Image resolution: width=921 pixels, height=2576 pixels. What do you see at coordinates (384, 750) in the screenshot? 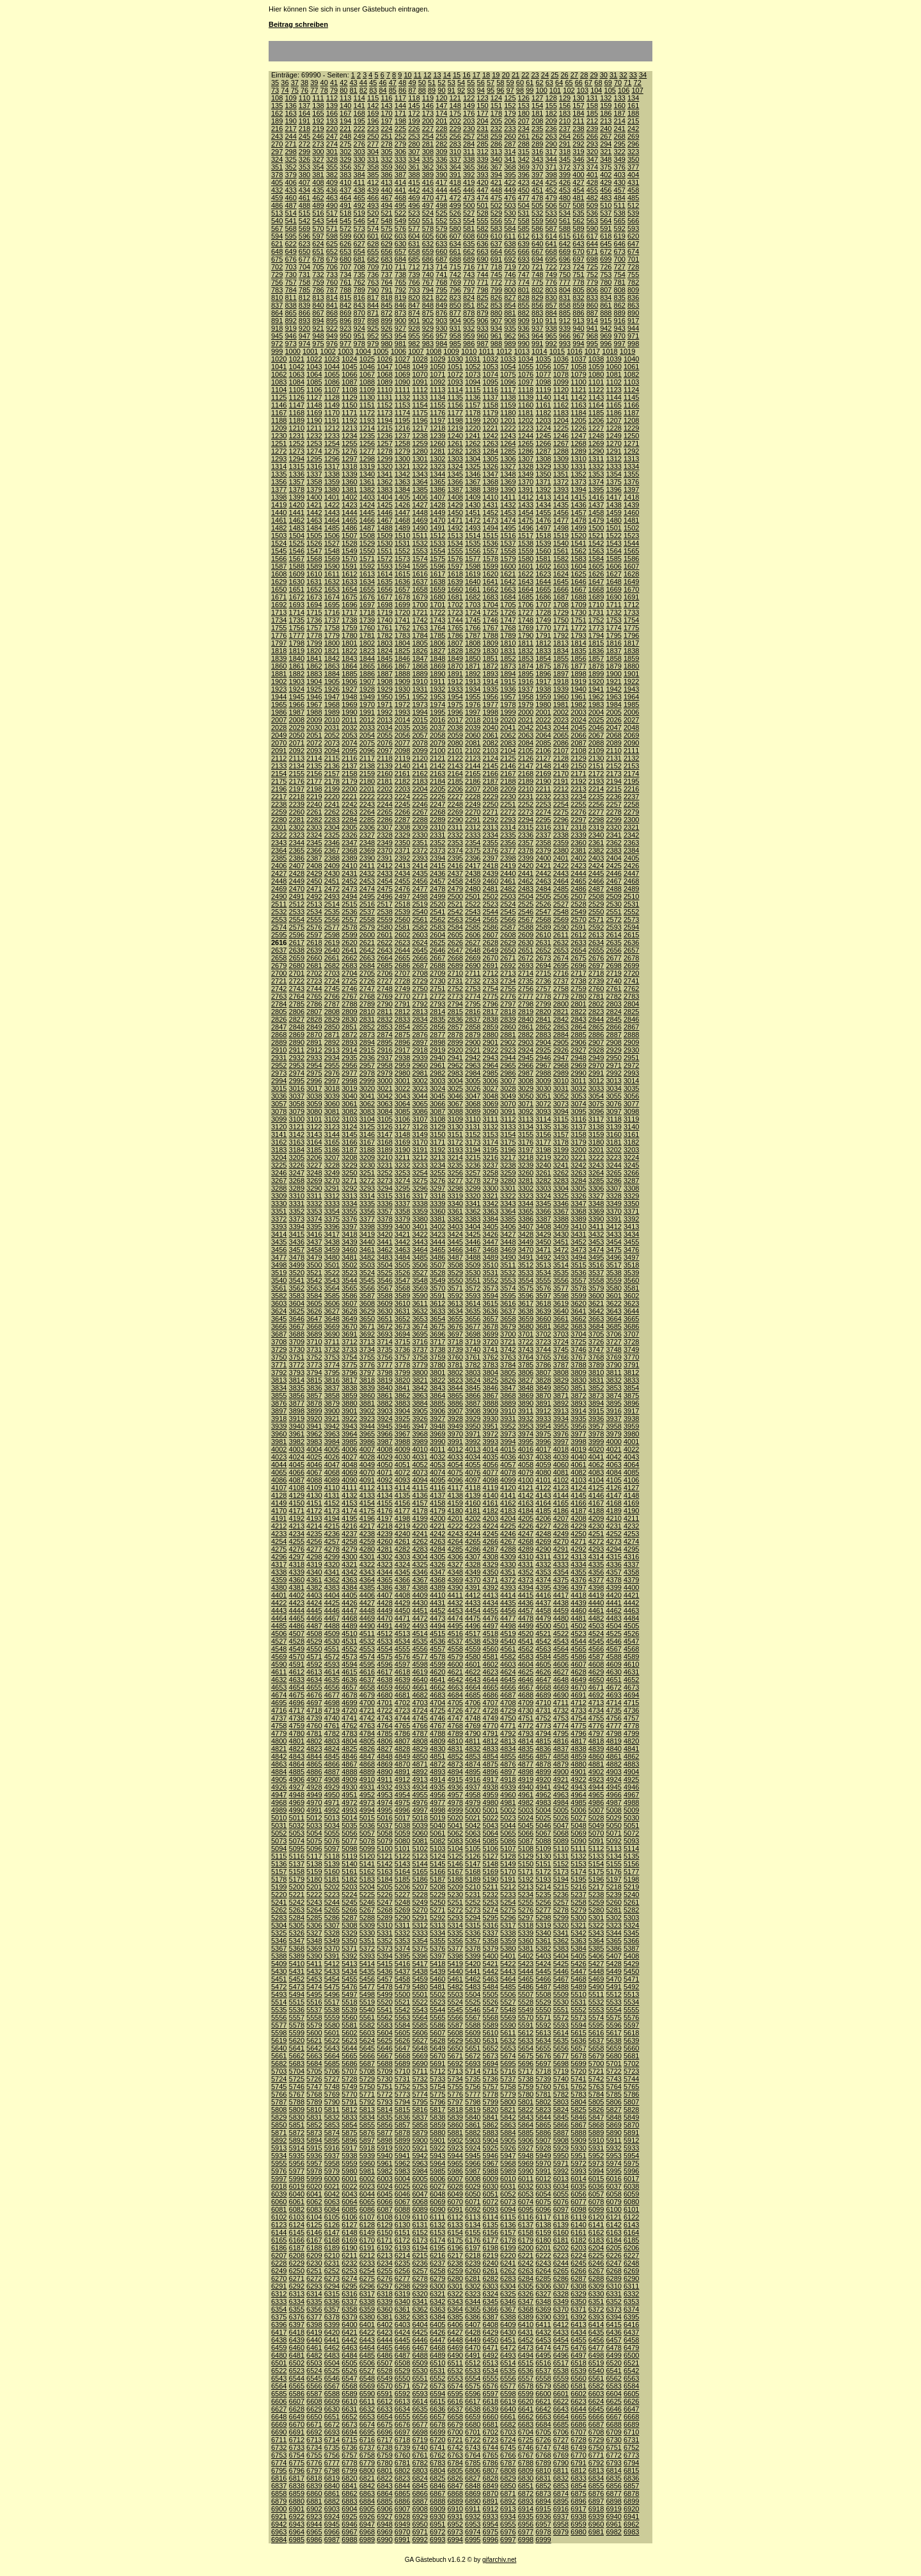
I see `2097` at bounding box center [384, 750].